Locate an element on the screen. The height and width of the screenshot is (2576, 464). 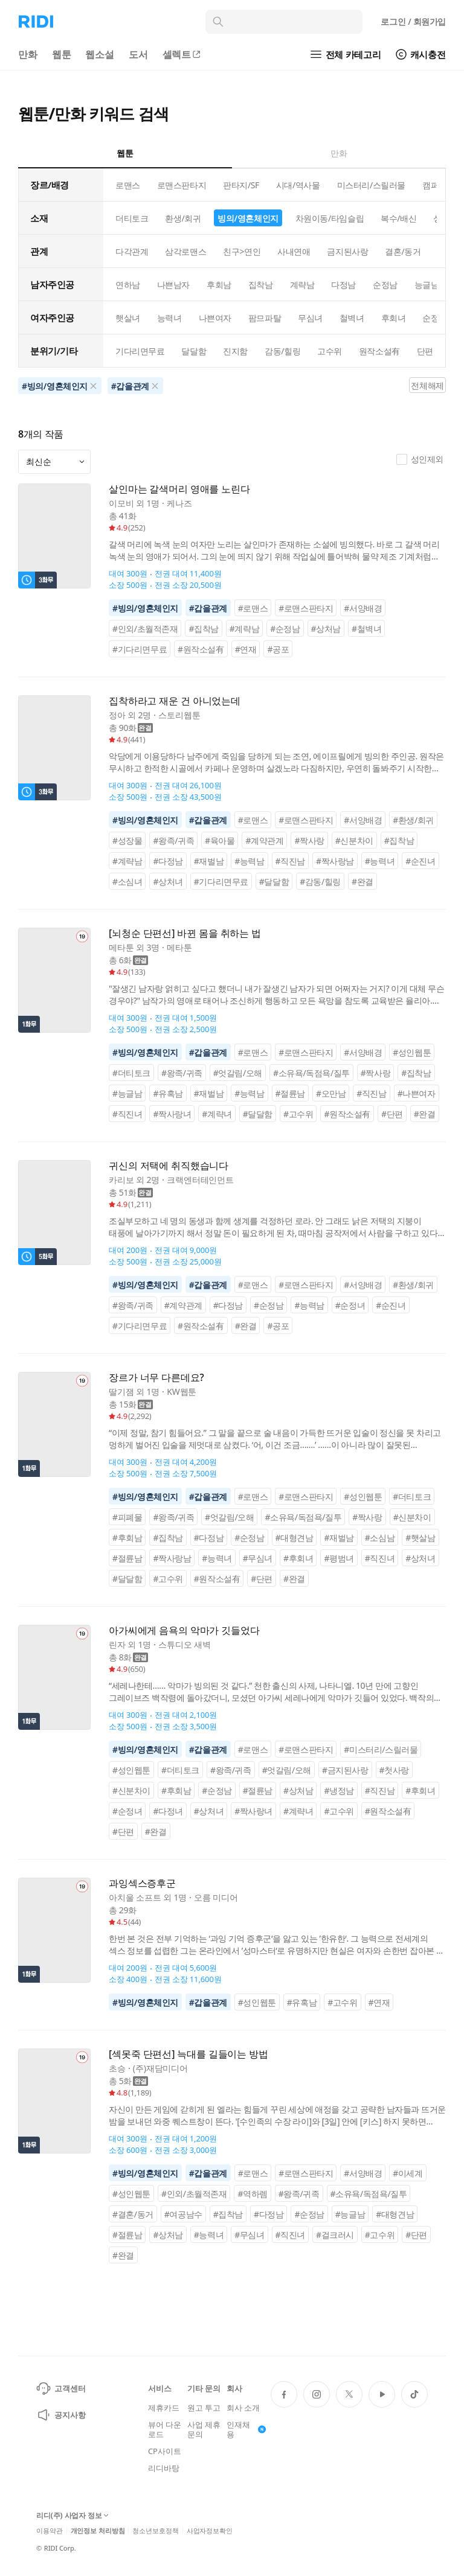
사업 제휴 문의 is located at coordinates (204, 2429).